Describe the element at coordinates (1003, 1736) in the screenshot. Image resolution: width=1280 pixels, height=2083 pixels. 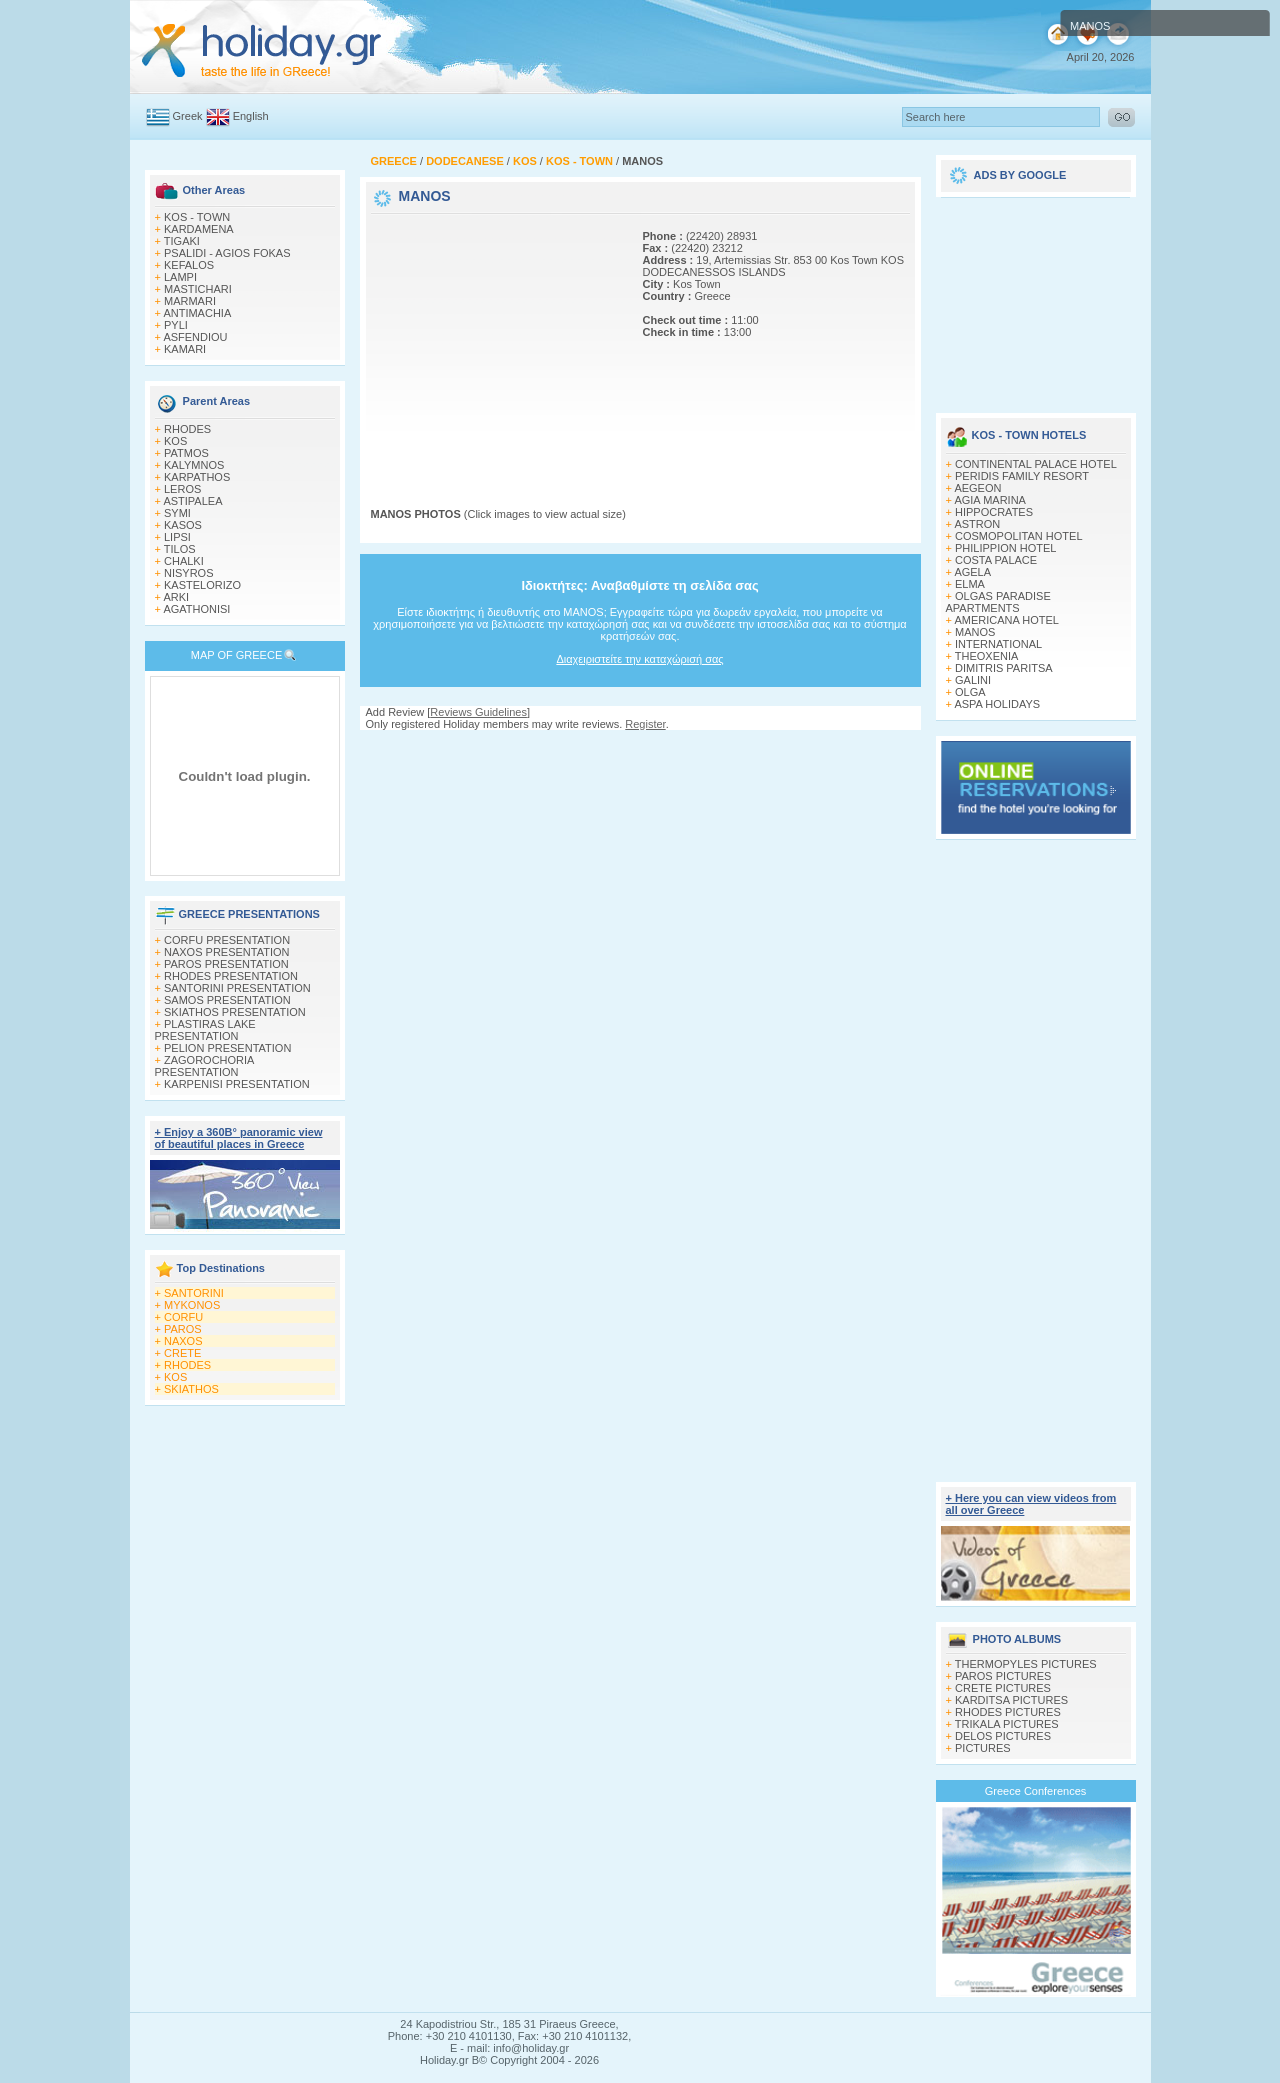
I see `DELOS PICTURES` at that location.